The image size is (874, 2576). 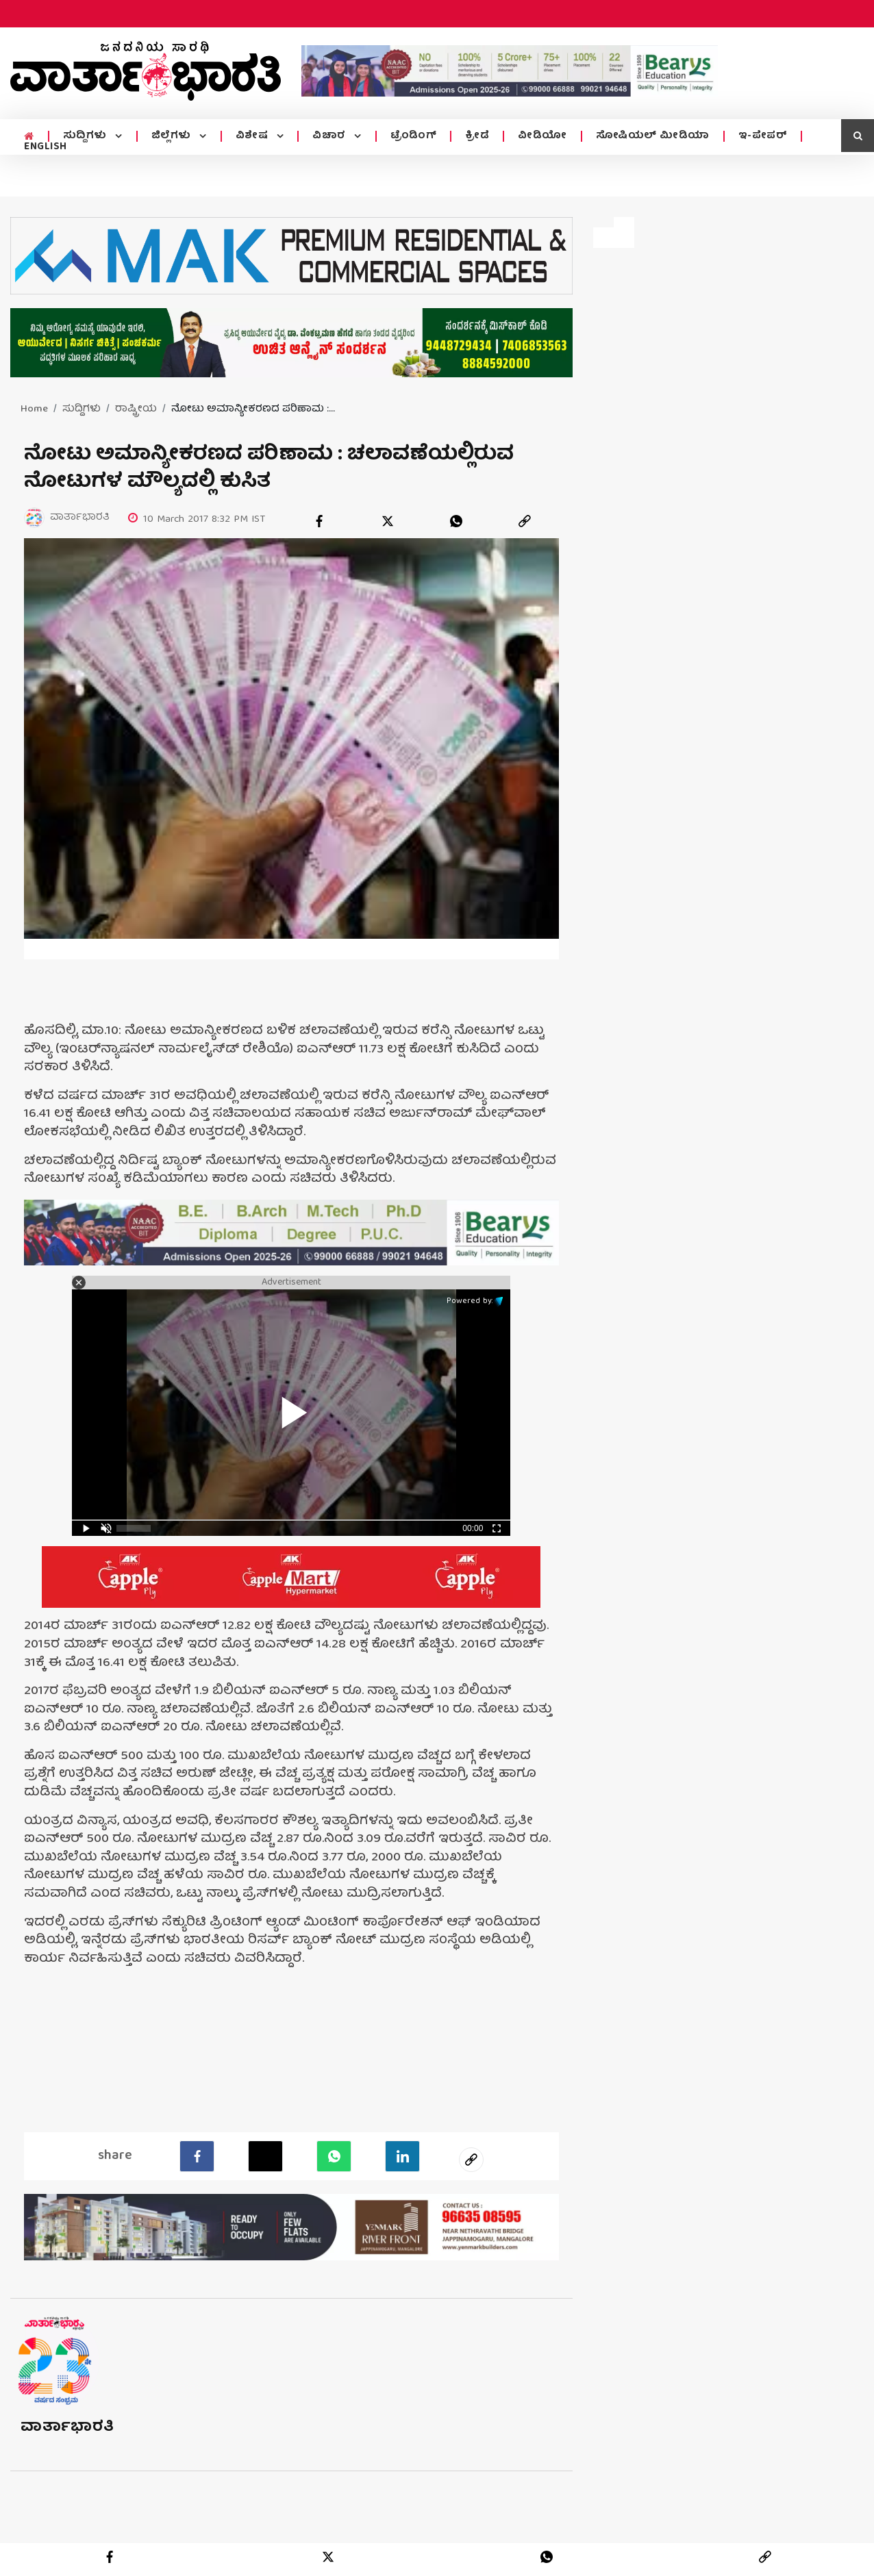 What do you see at coordinates (857, 135) in the screenshot?
I see `[search icon]` at bounding box center [857, 135].